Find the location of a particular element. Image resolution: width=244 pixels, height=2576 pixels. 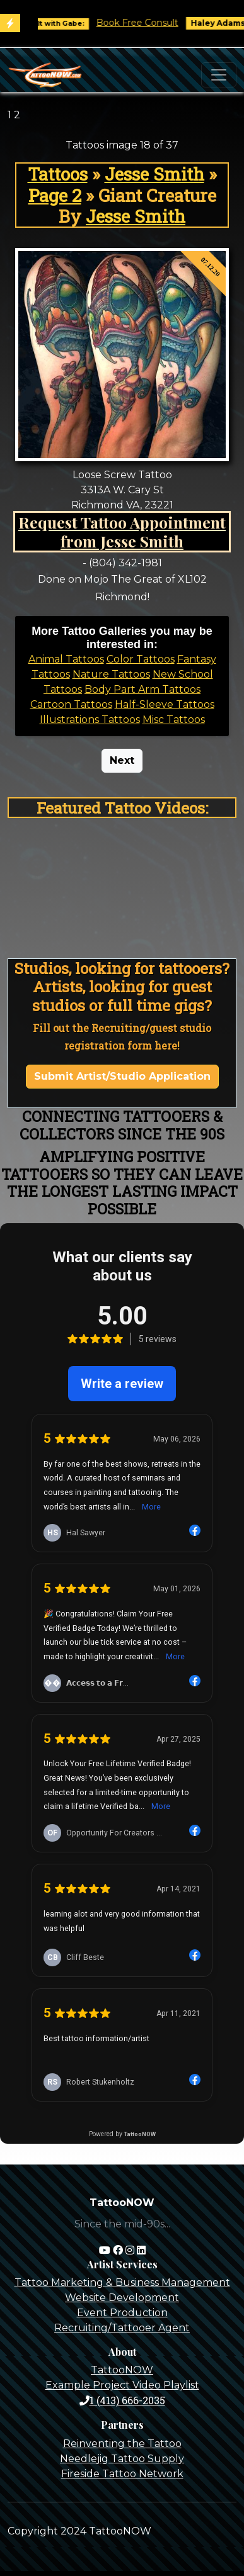

Color Tattoos is located at coordinates (141, 659).